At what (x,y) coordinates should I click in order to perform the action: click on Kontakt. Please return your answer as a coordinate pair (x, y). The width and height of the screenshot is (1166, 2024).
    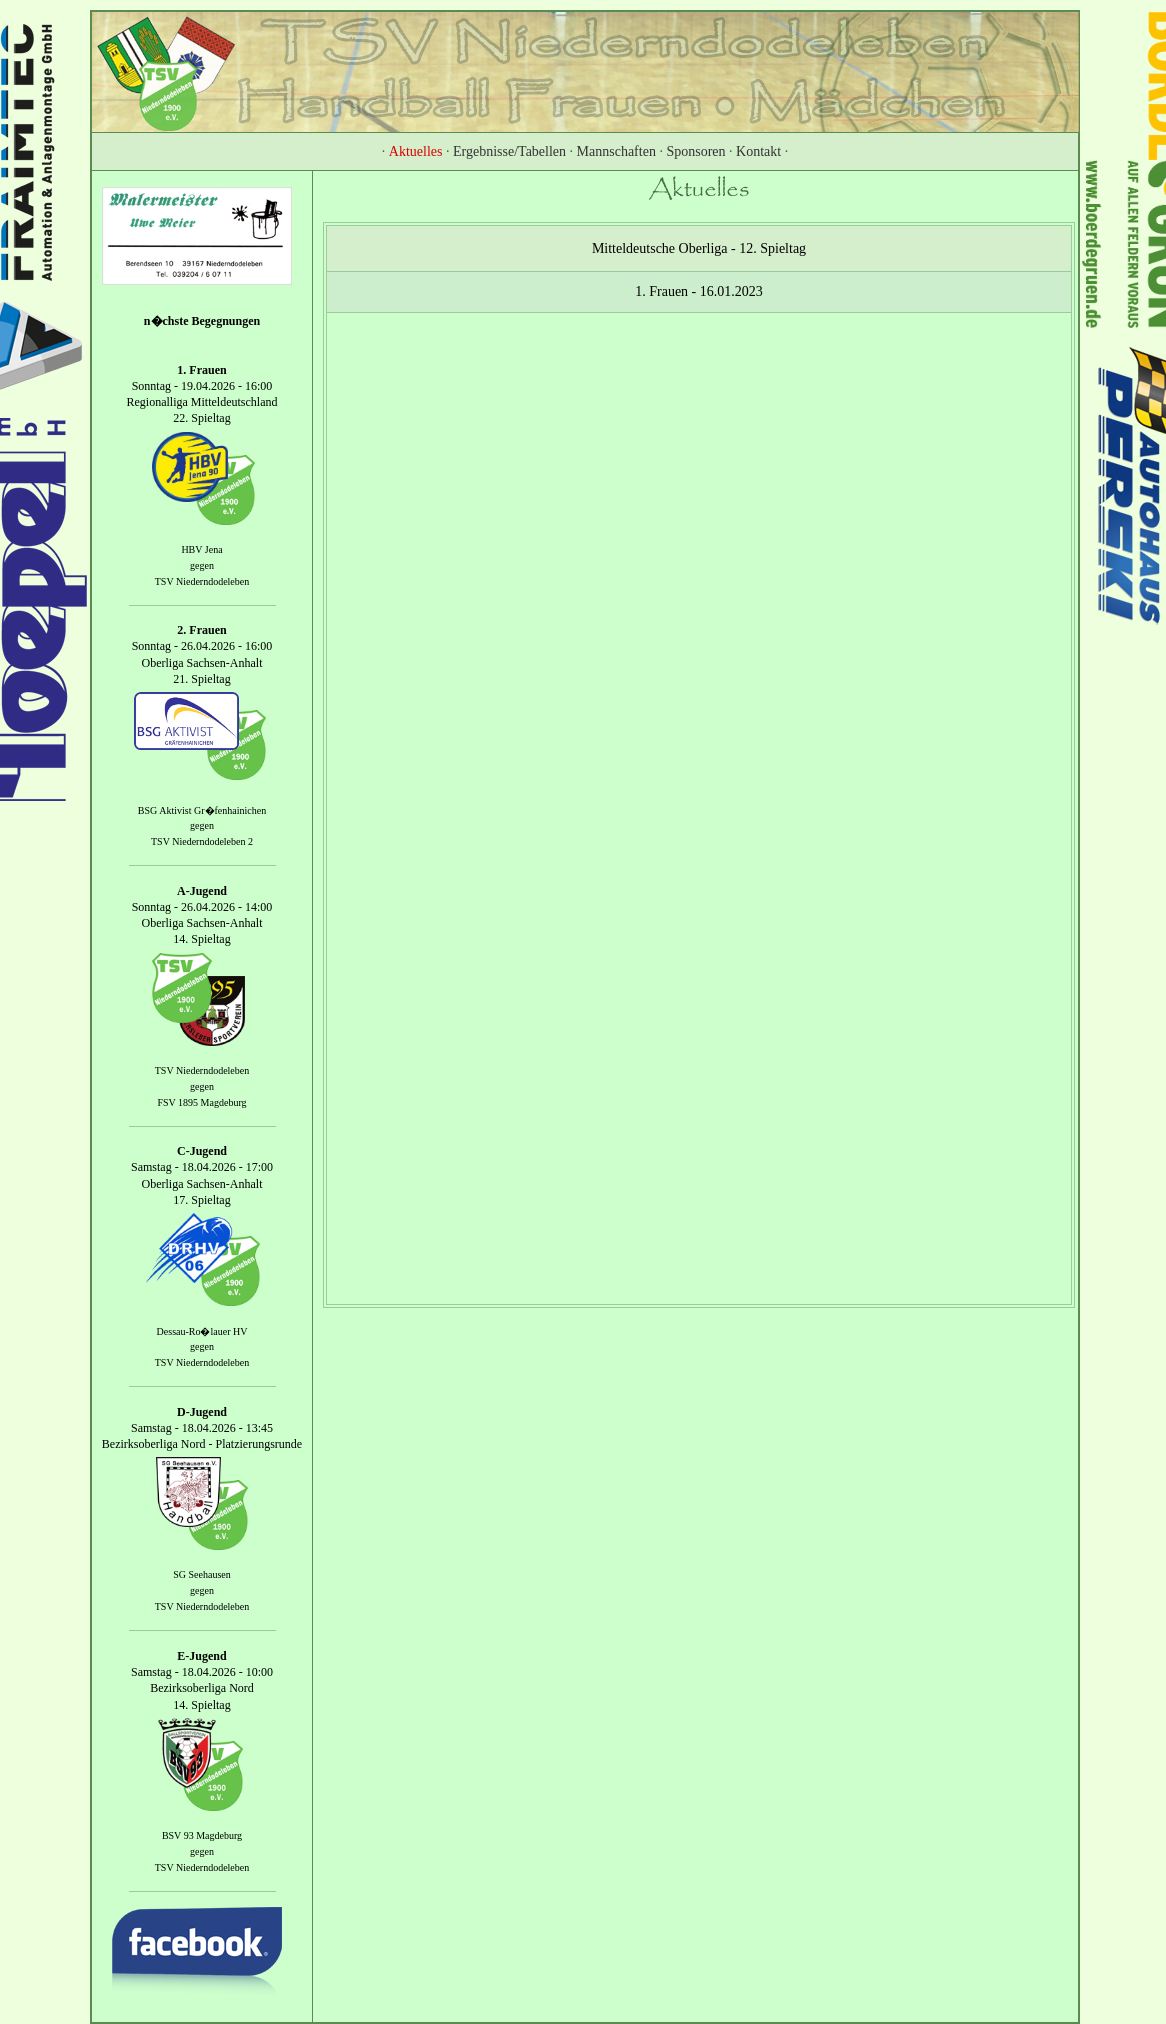
    Looking at the image, I should click on (758, 151).